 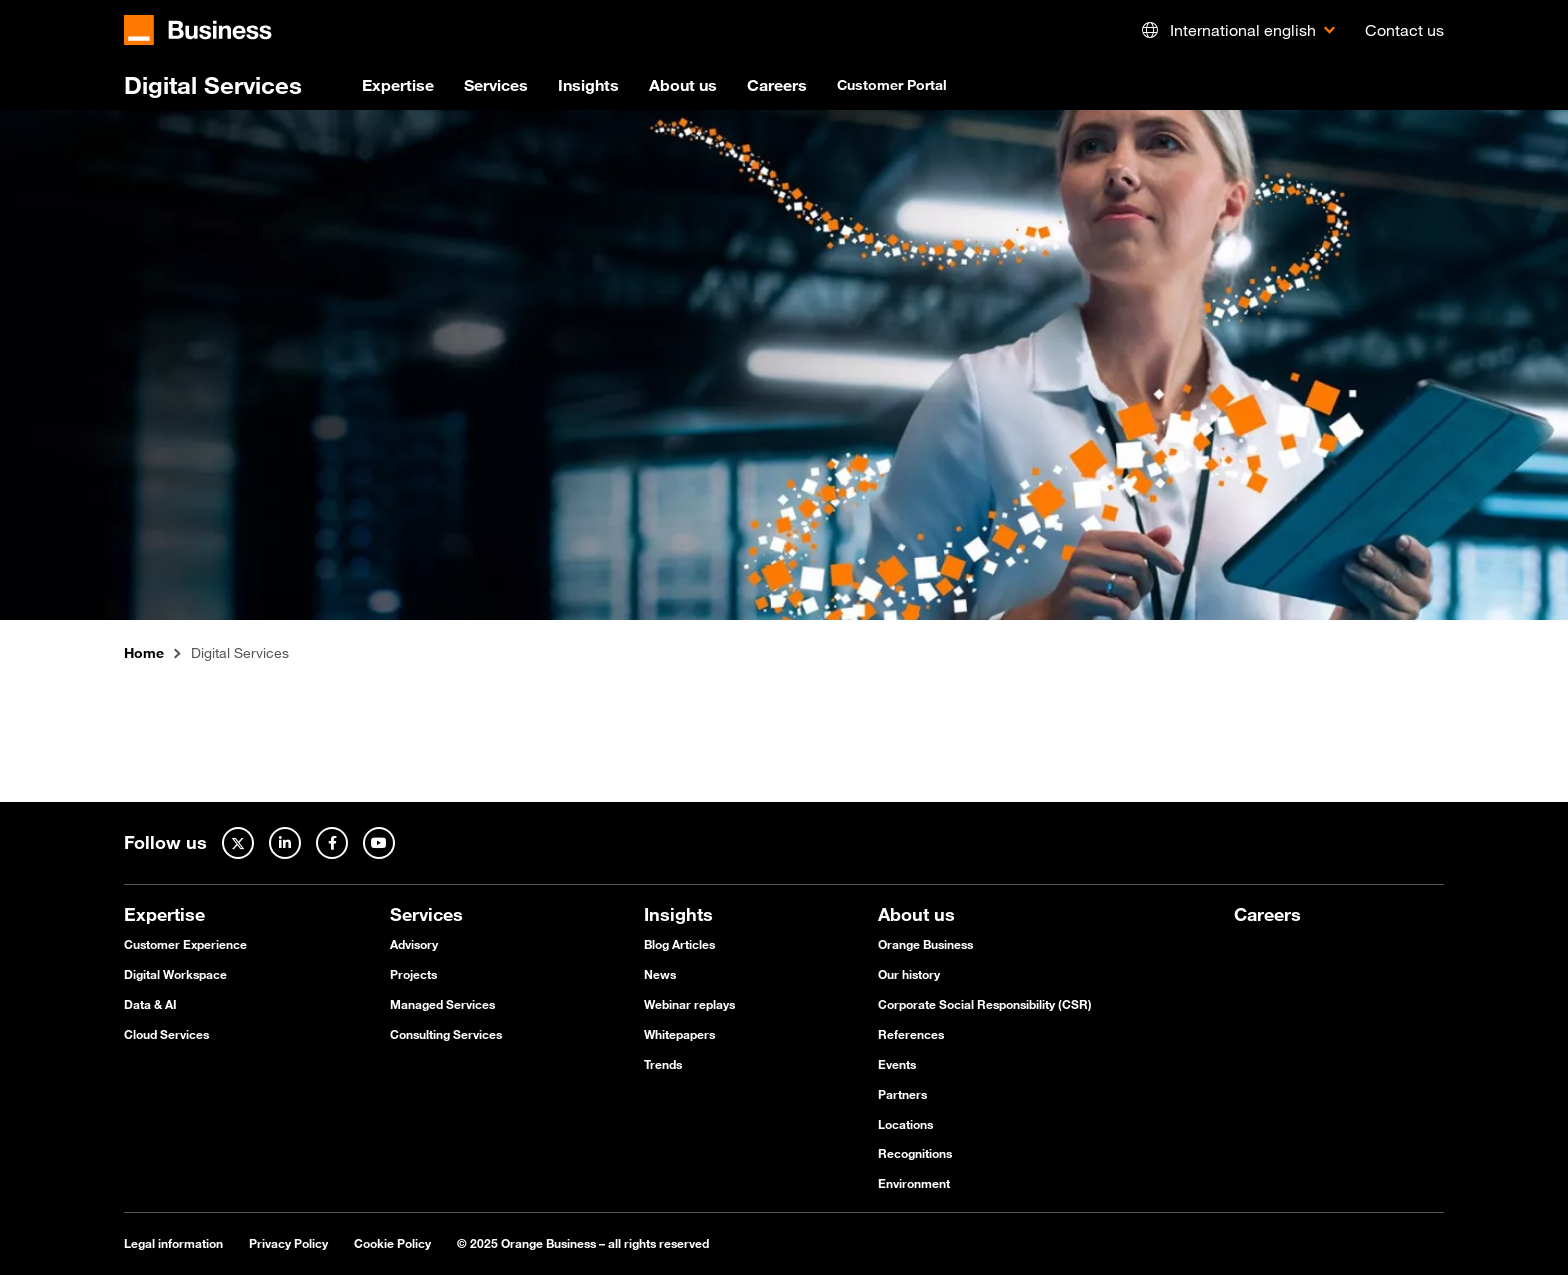 What do you see at coordinates (213, 85) in the screenshot?
I see `Digital Services` at bounding box center [213, 85].